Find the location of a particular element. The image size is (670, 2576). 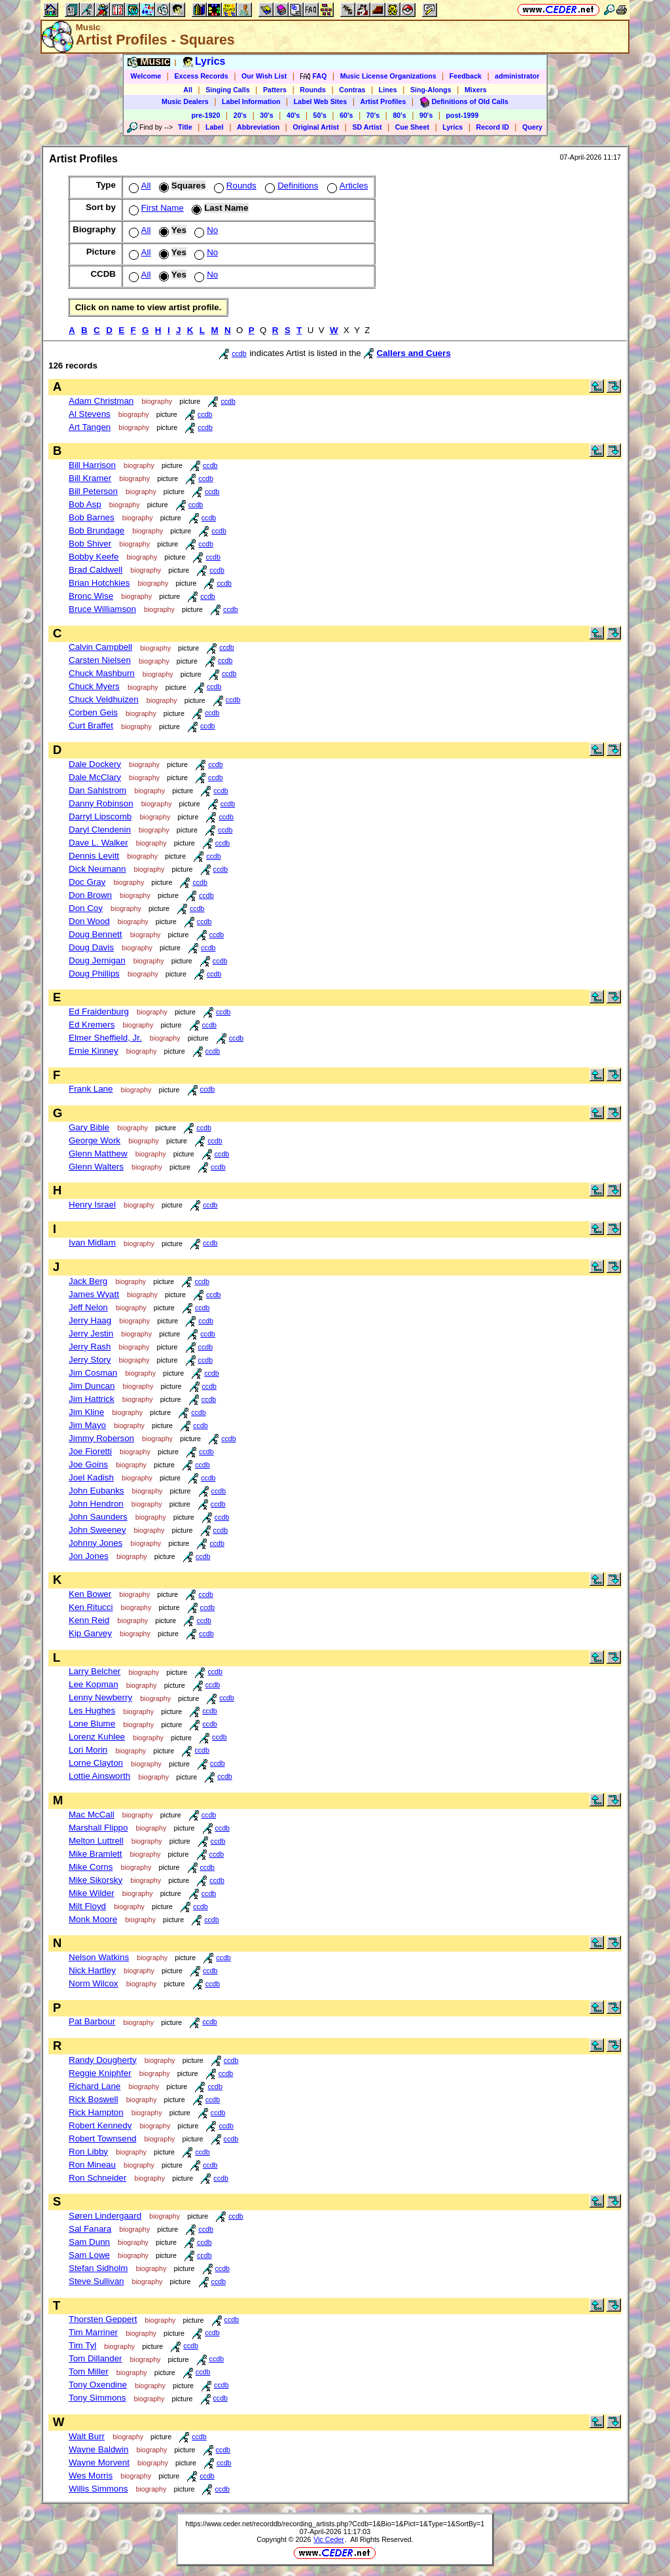

First Name is located at coordinates (155, 208).